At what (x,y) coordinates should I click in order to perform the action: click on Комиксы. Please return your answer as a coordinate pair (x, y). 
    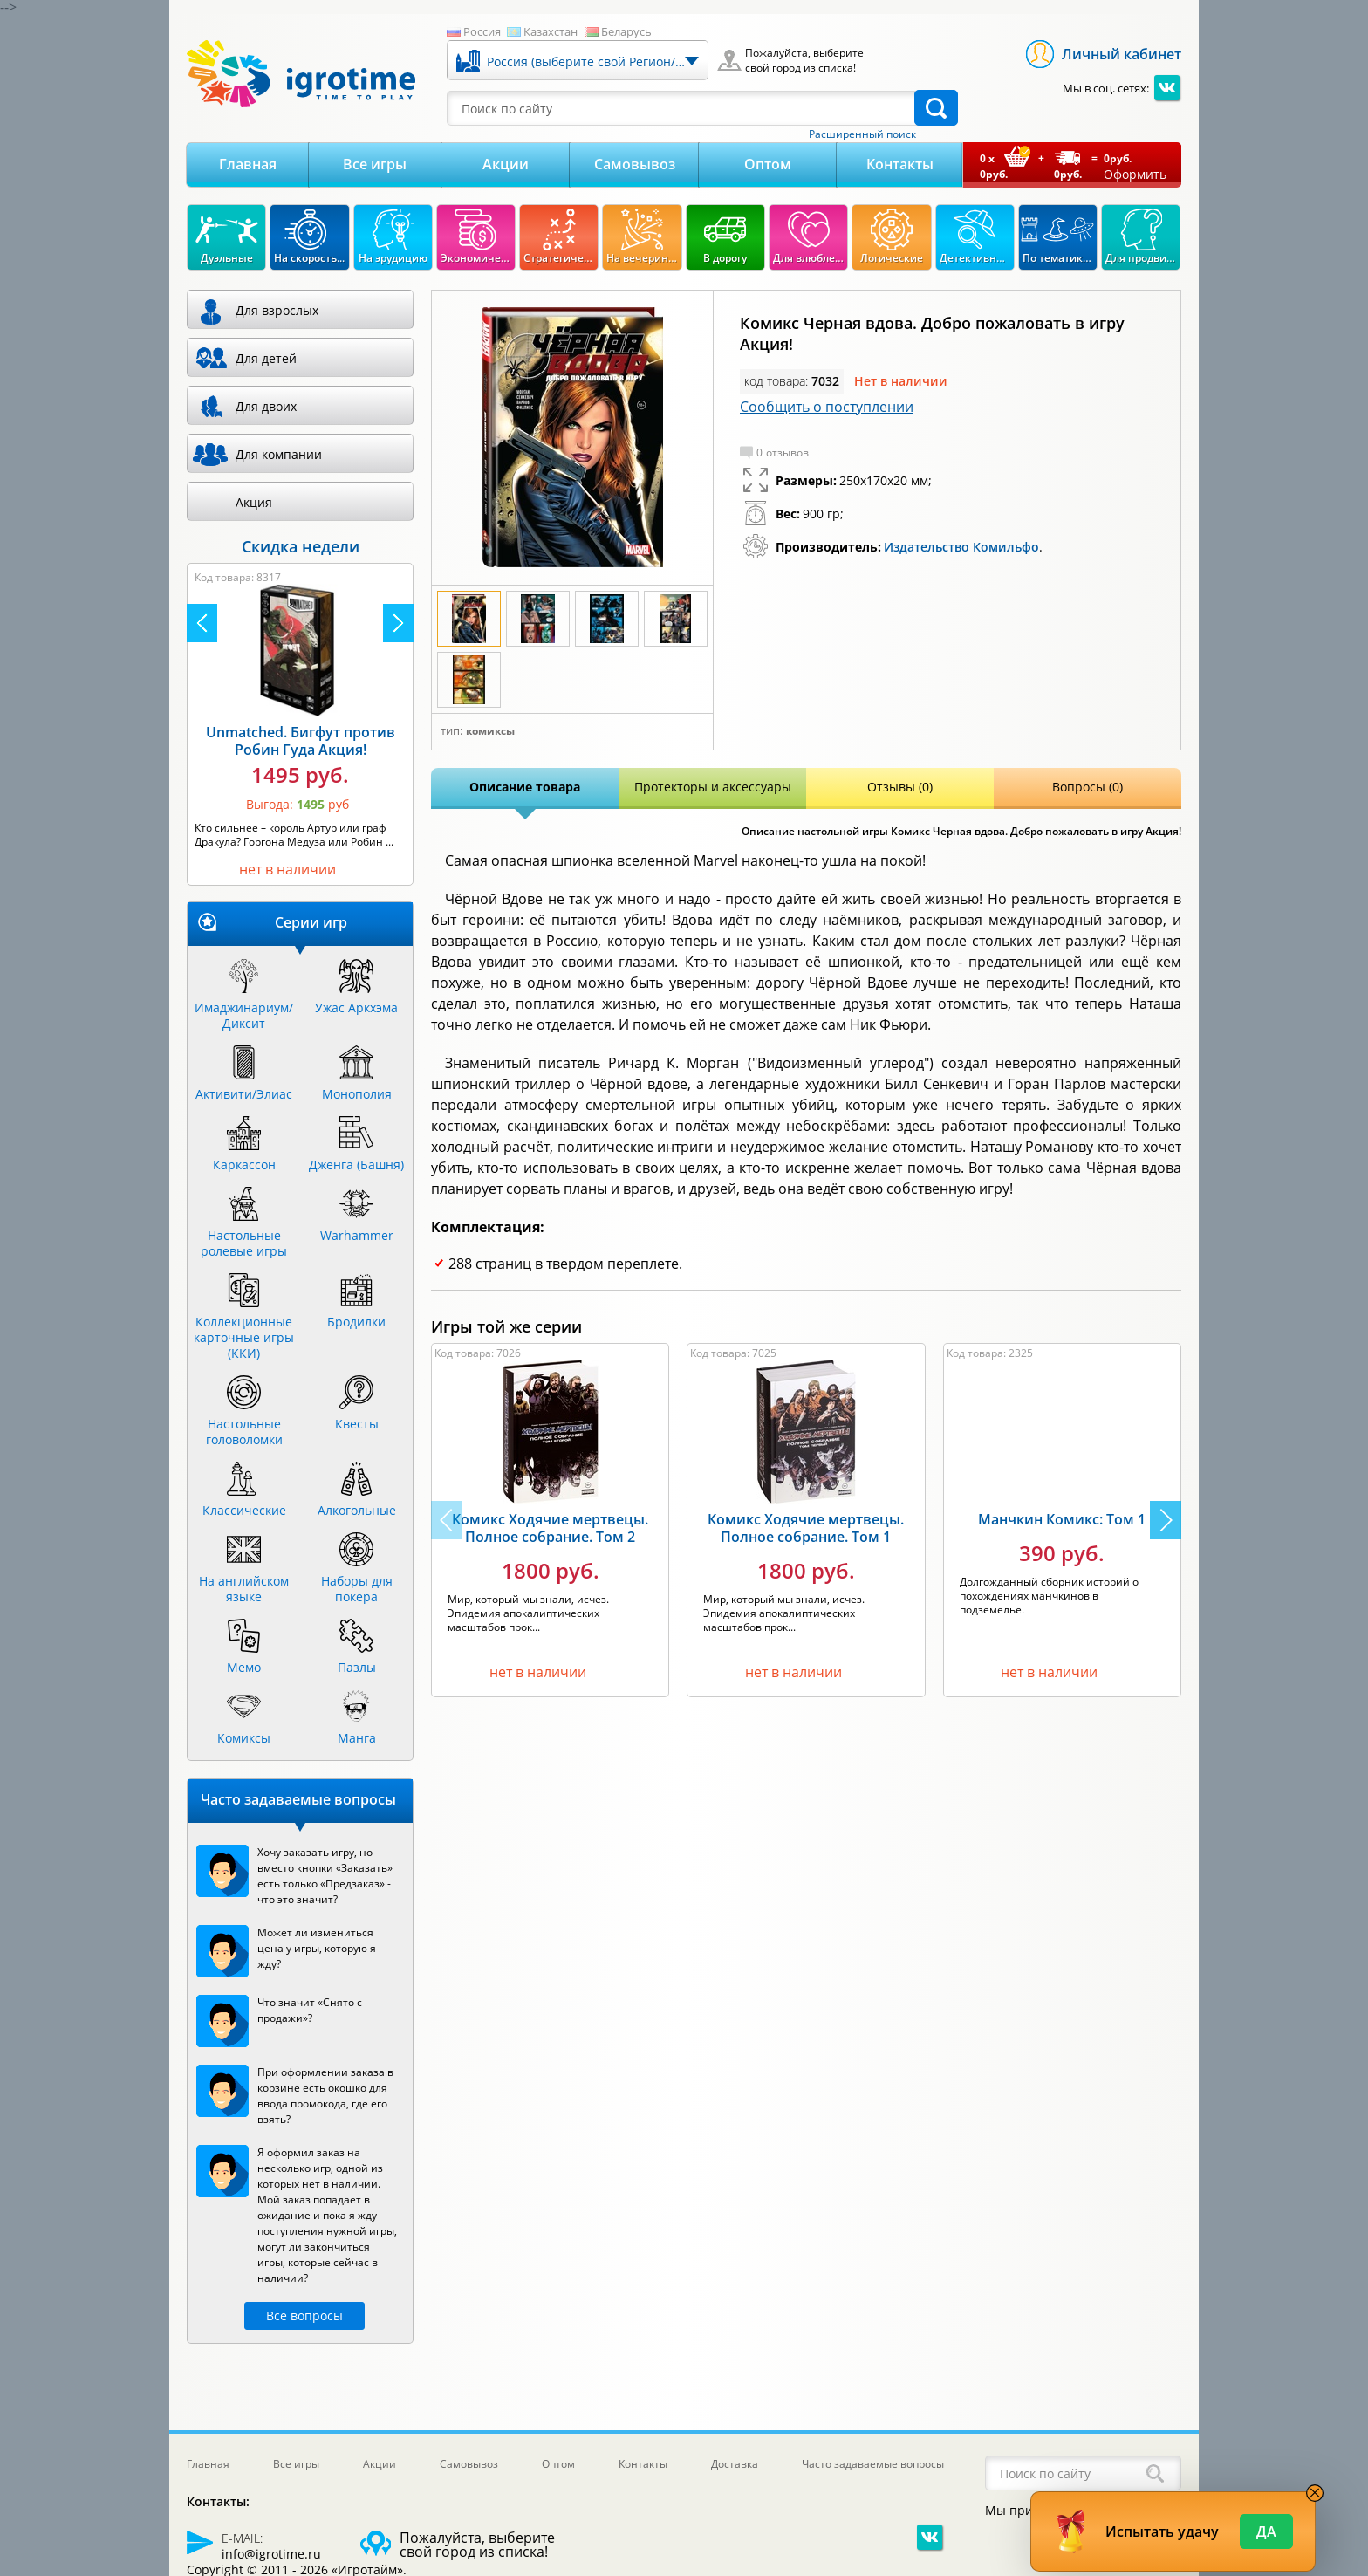
    Looking at the image, I should click on (490, 731).